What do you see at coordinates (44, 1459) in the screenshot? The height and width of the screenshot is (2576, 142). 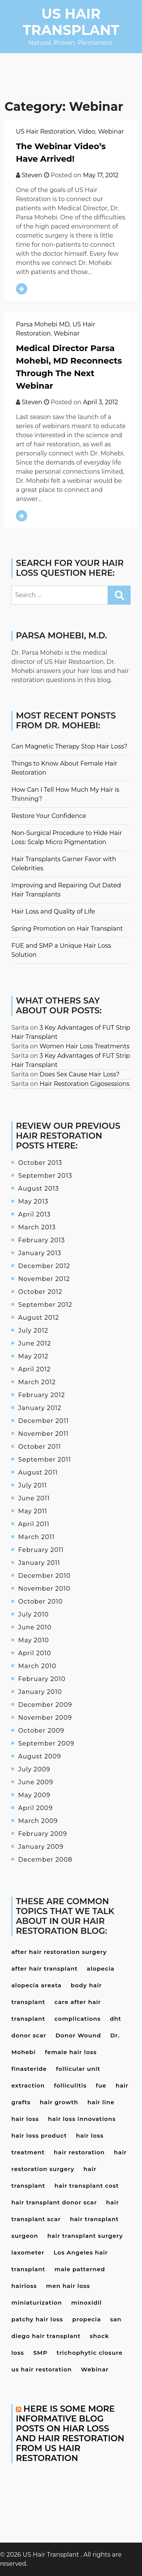 I see `September 2011` at bounding box center [44, 1459].